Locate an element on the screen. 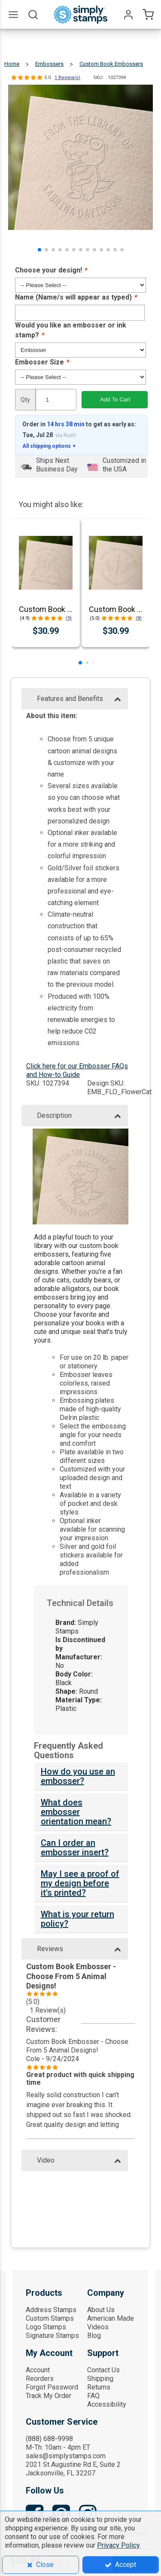 The width and height of the screenshot is (161, 2576). [button] is located at coordinates (39, 249).